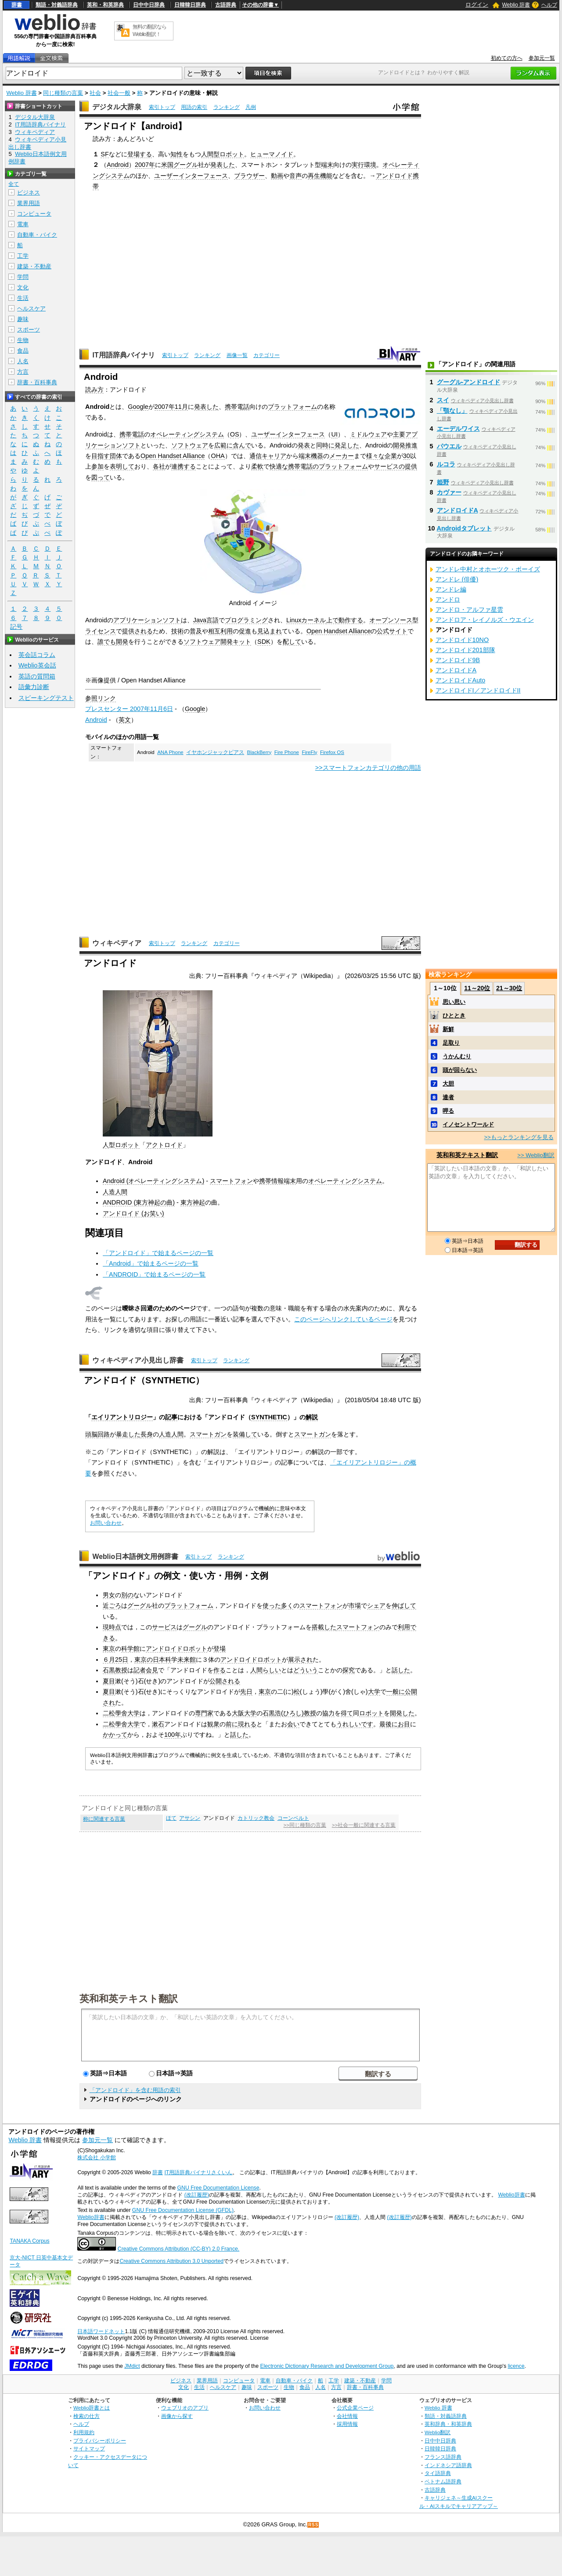  Describe the element at coordinates (129, 708) in the screenshot. I see `プレスセンター 2007年11月6日` at that location.